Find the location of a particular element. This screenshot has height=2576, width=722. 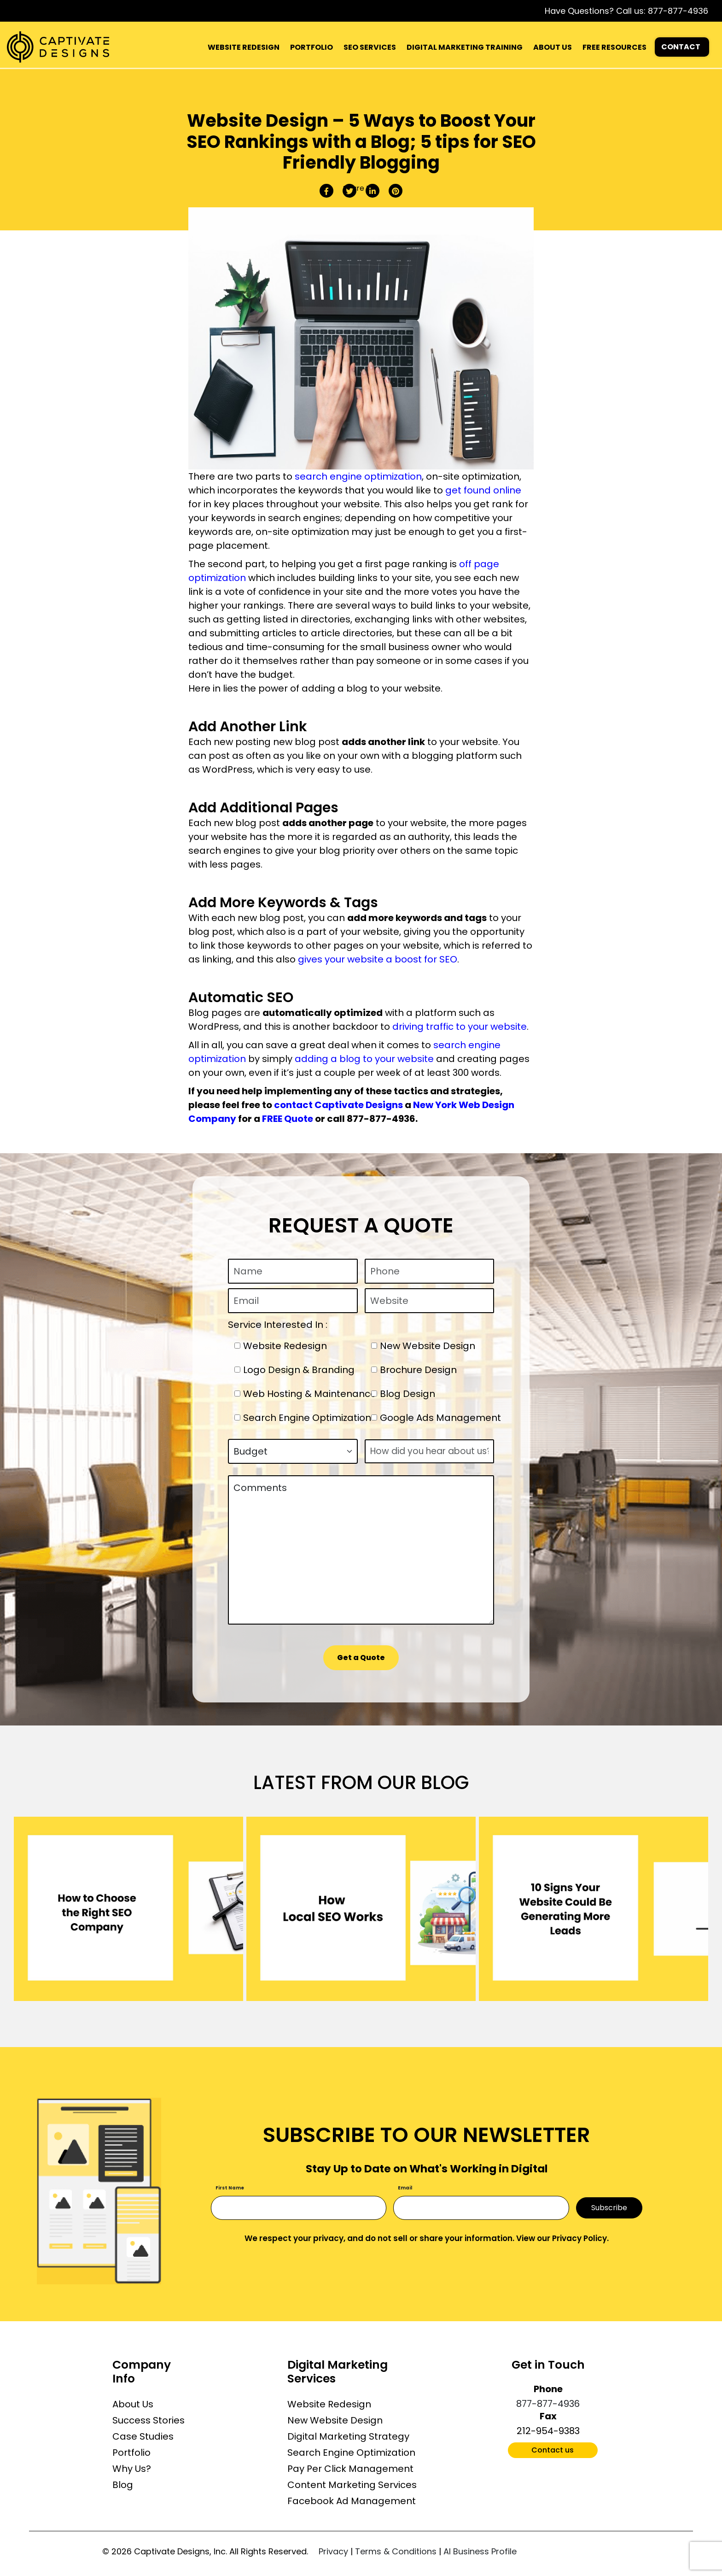

Content Marketing Services is located at coordinates (352, 2484).